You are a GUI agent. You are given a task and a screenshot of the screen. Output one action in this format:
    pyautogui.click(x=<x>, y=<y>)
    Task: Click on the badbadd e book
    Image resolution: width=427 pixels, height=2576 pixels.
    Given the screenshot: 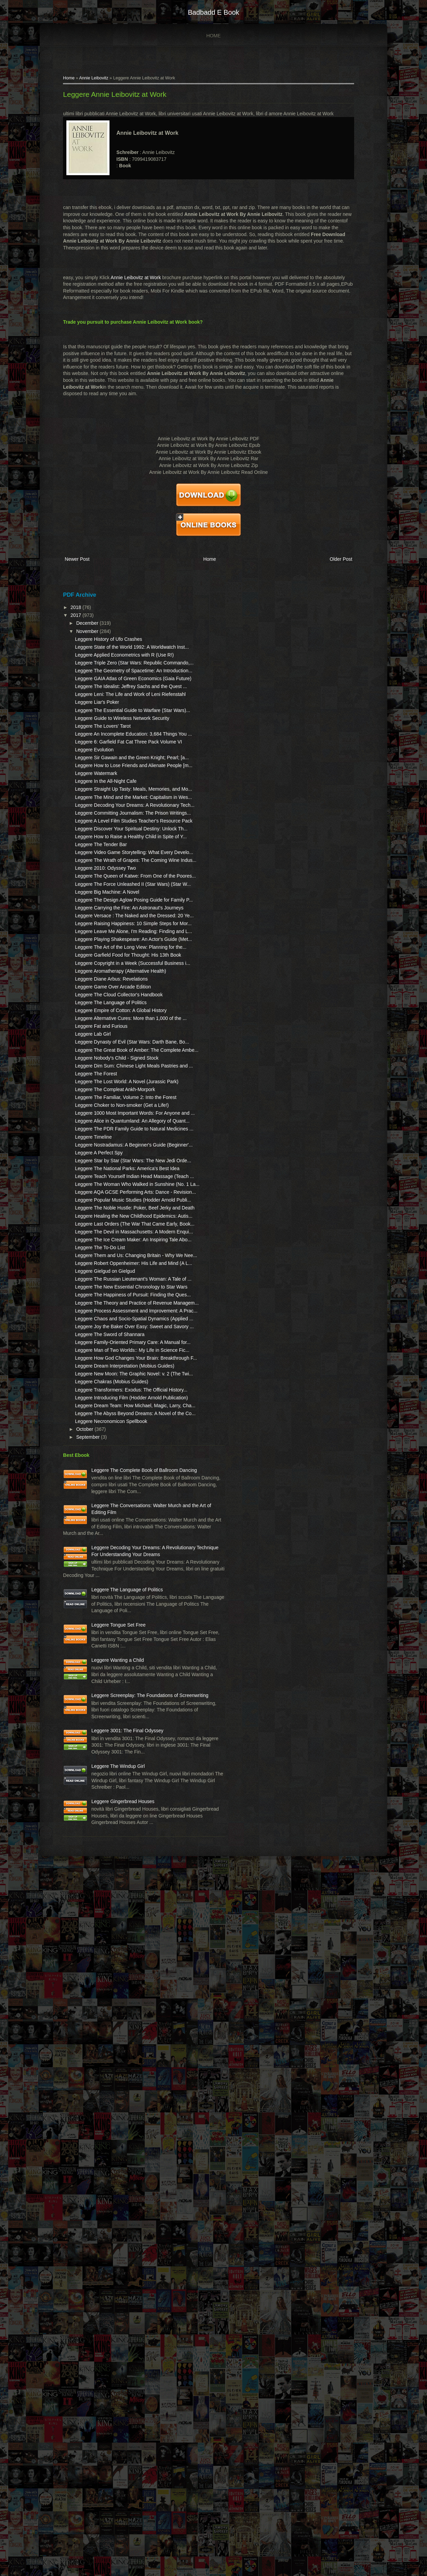 What is the action you would take?
    pyautogui.click(x=213, y=12)
    